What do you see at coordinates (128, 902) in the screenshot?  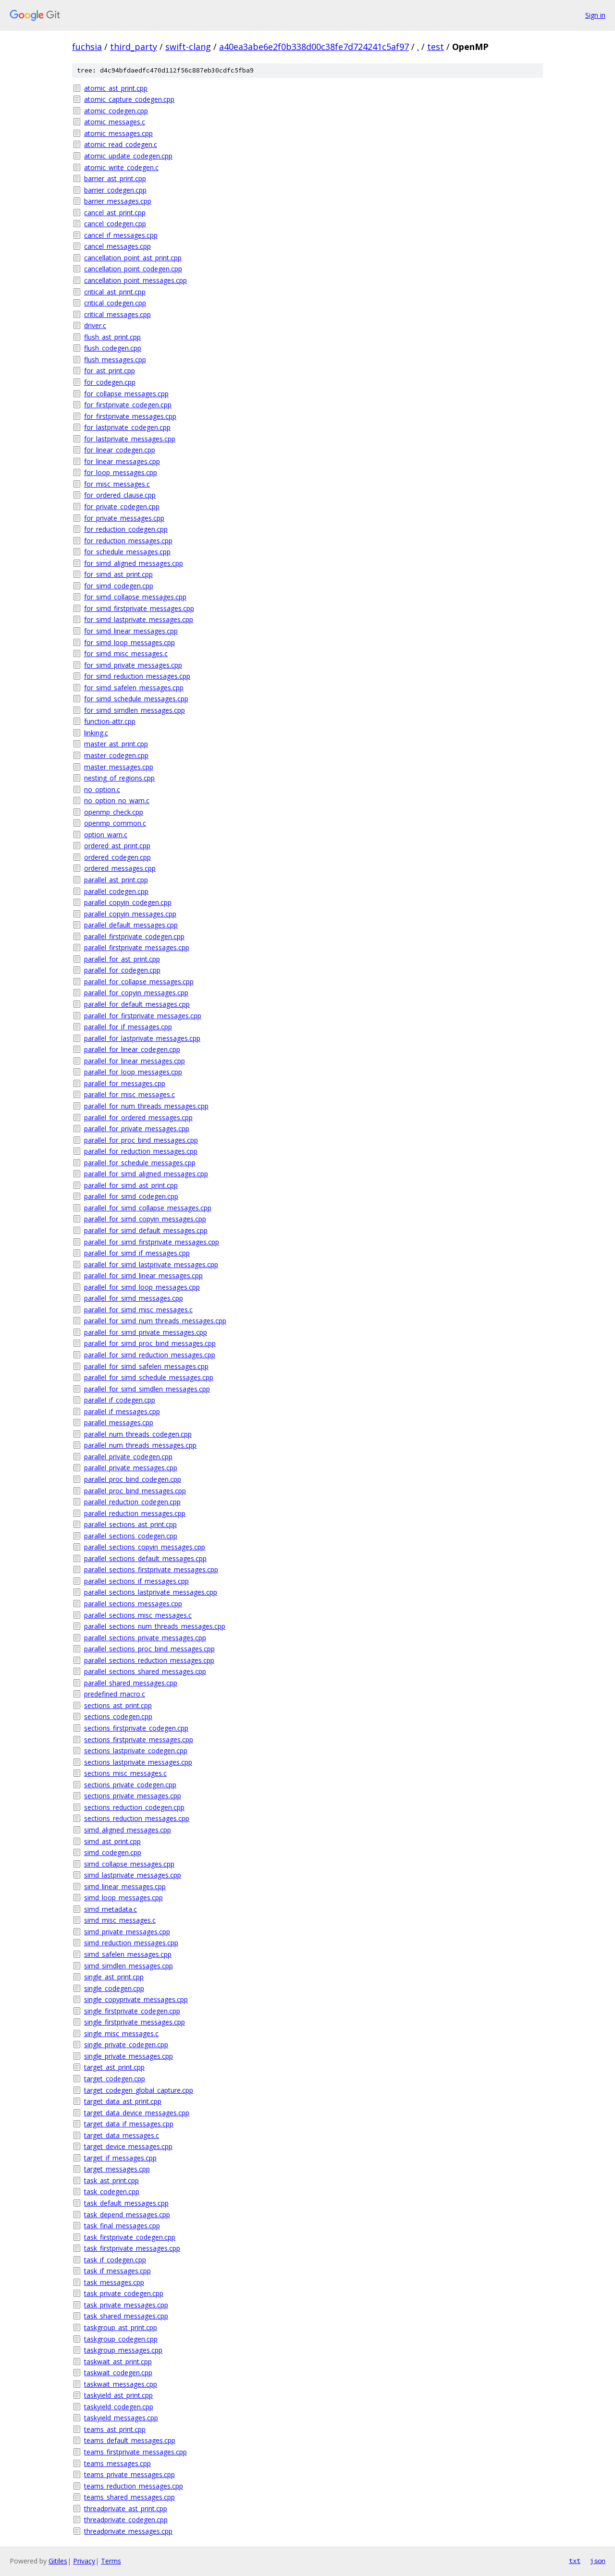 I see `parallel_copyin_codegen.cpp` at bounding box center [128, 902].